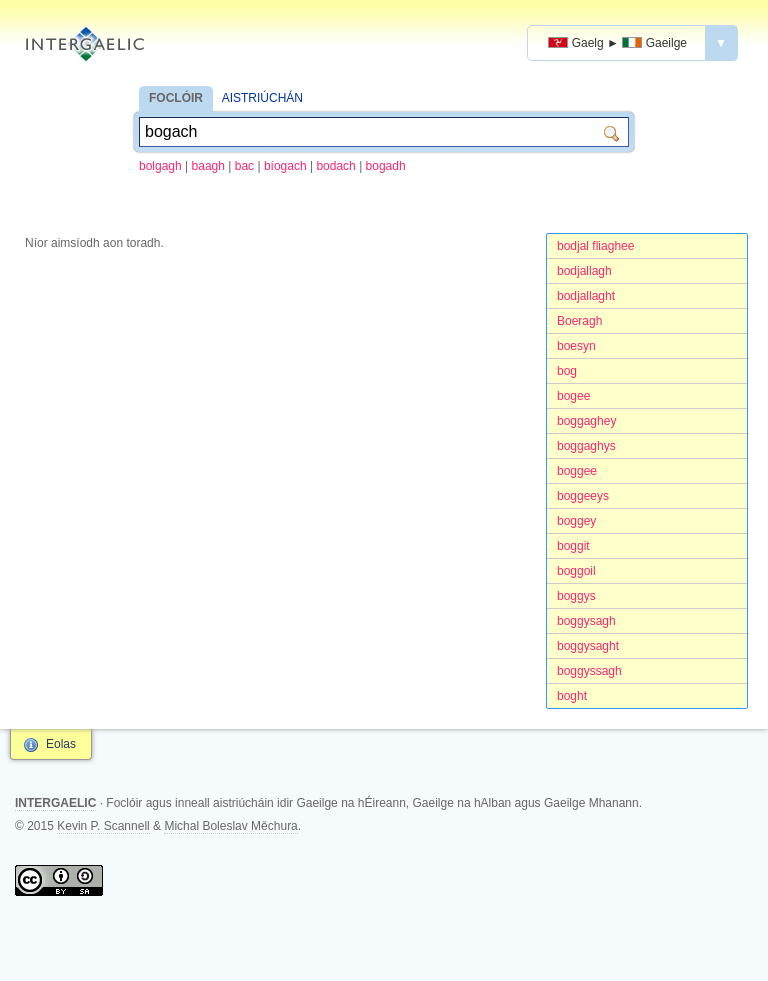 This screenshot has width=768, height=981. What do you see at coordinates (208, 166) in the screenshot?
I see `baagh` at bounding box center [208, 166].